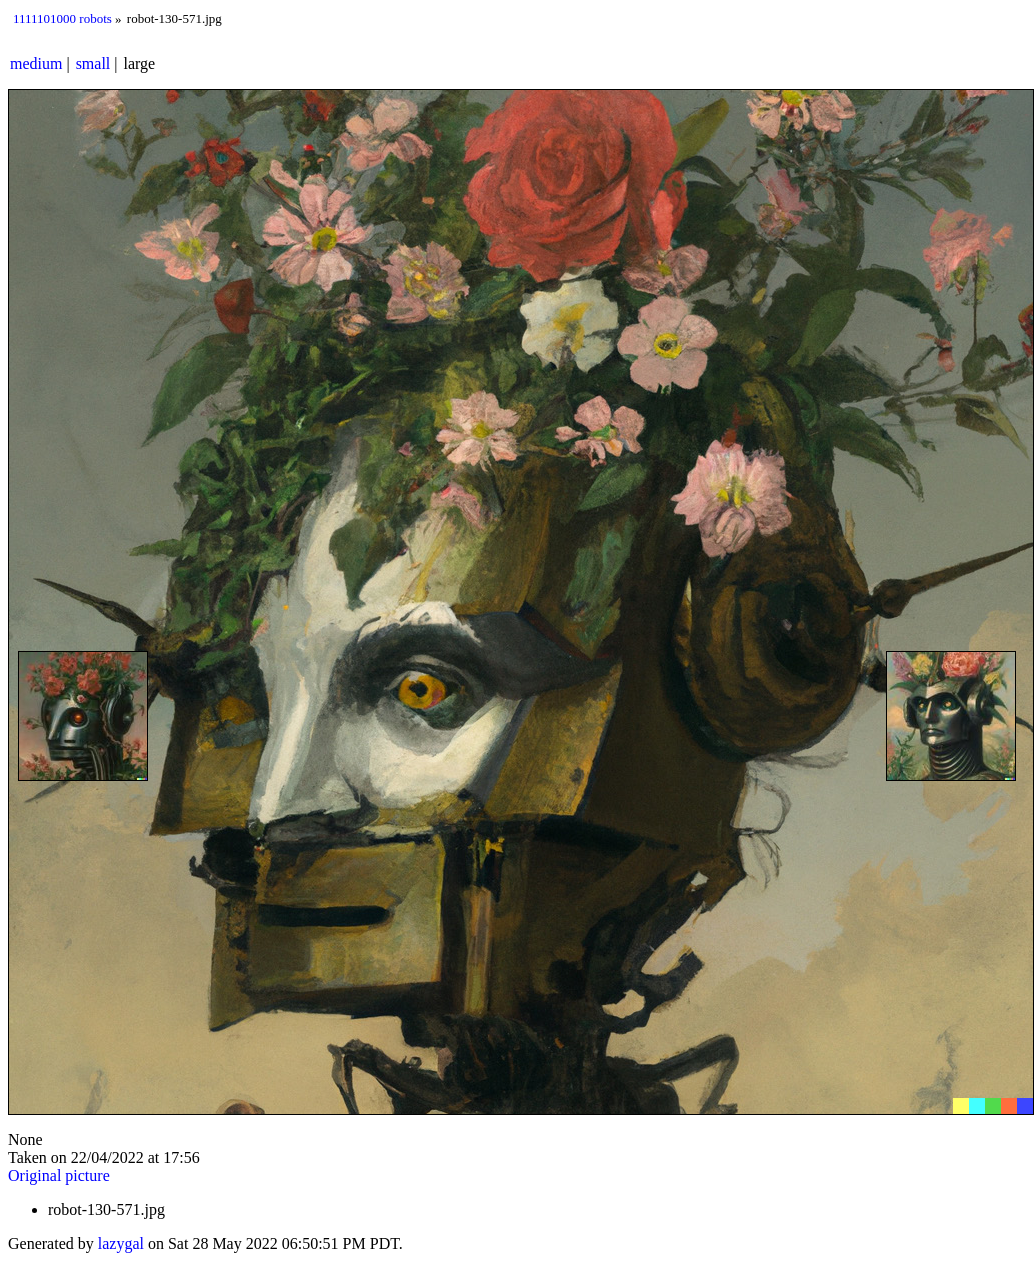 The width and height of the screenshot is (1034, 1269). What do you see at coordinates (93, 63) in the screenshot?
I see `small` at bounding box center [93, 63].